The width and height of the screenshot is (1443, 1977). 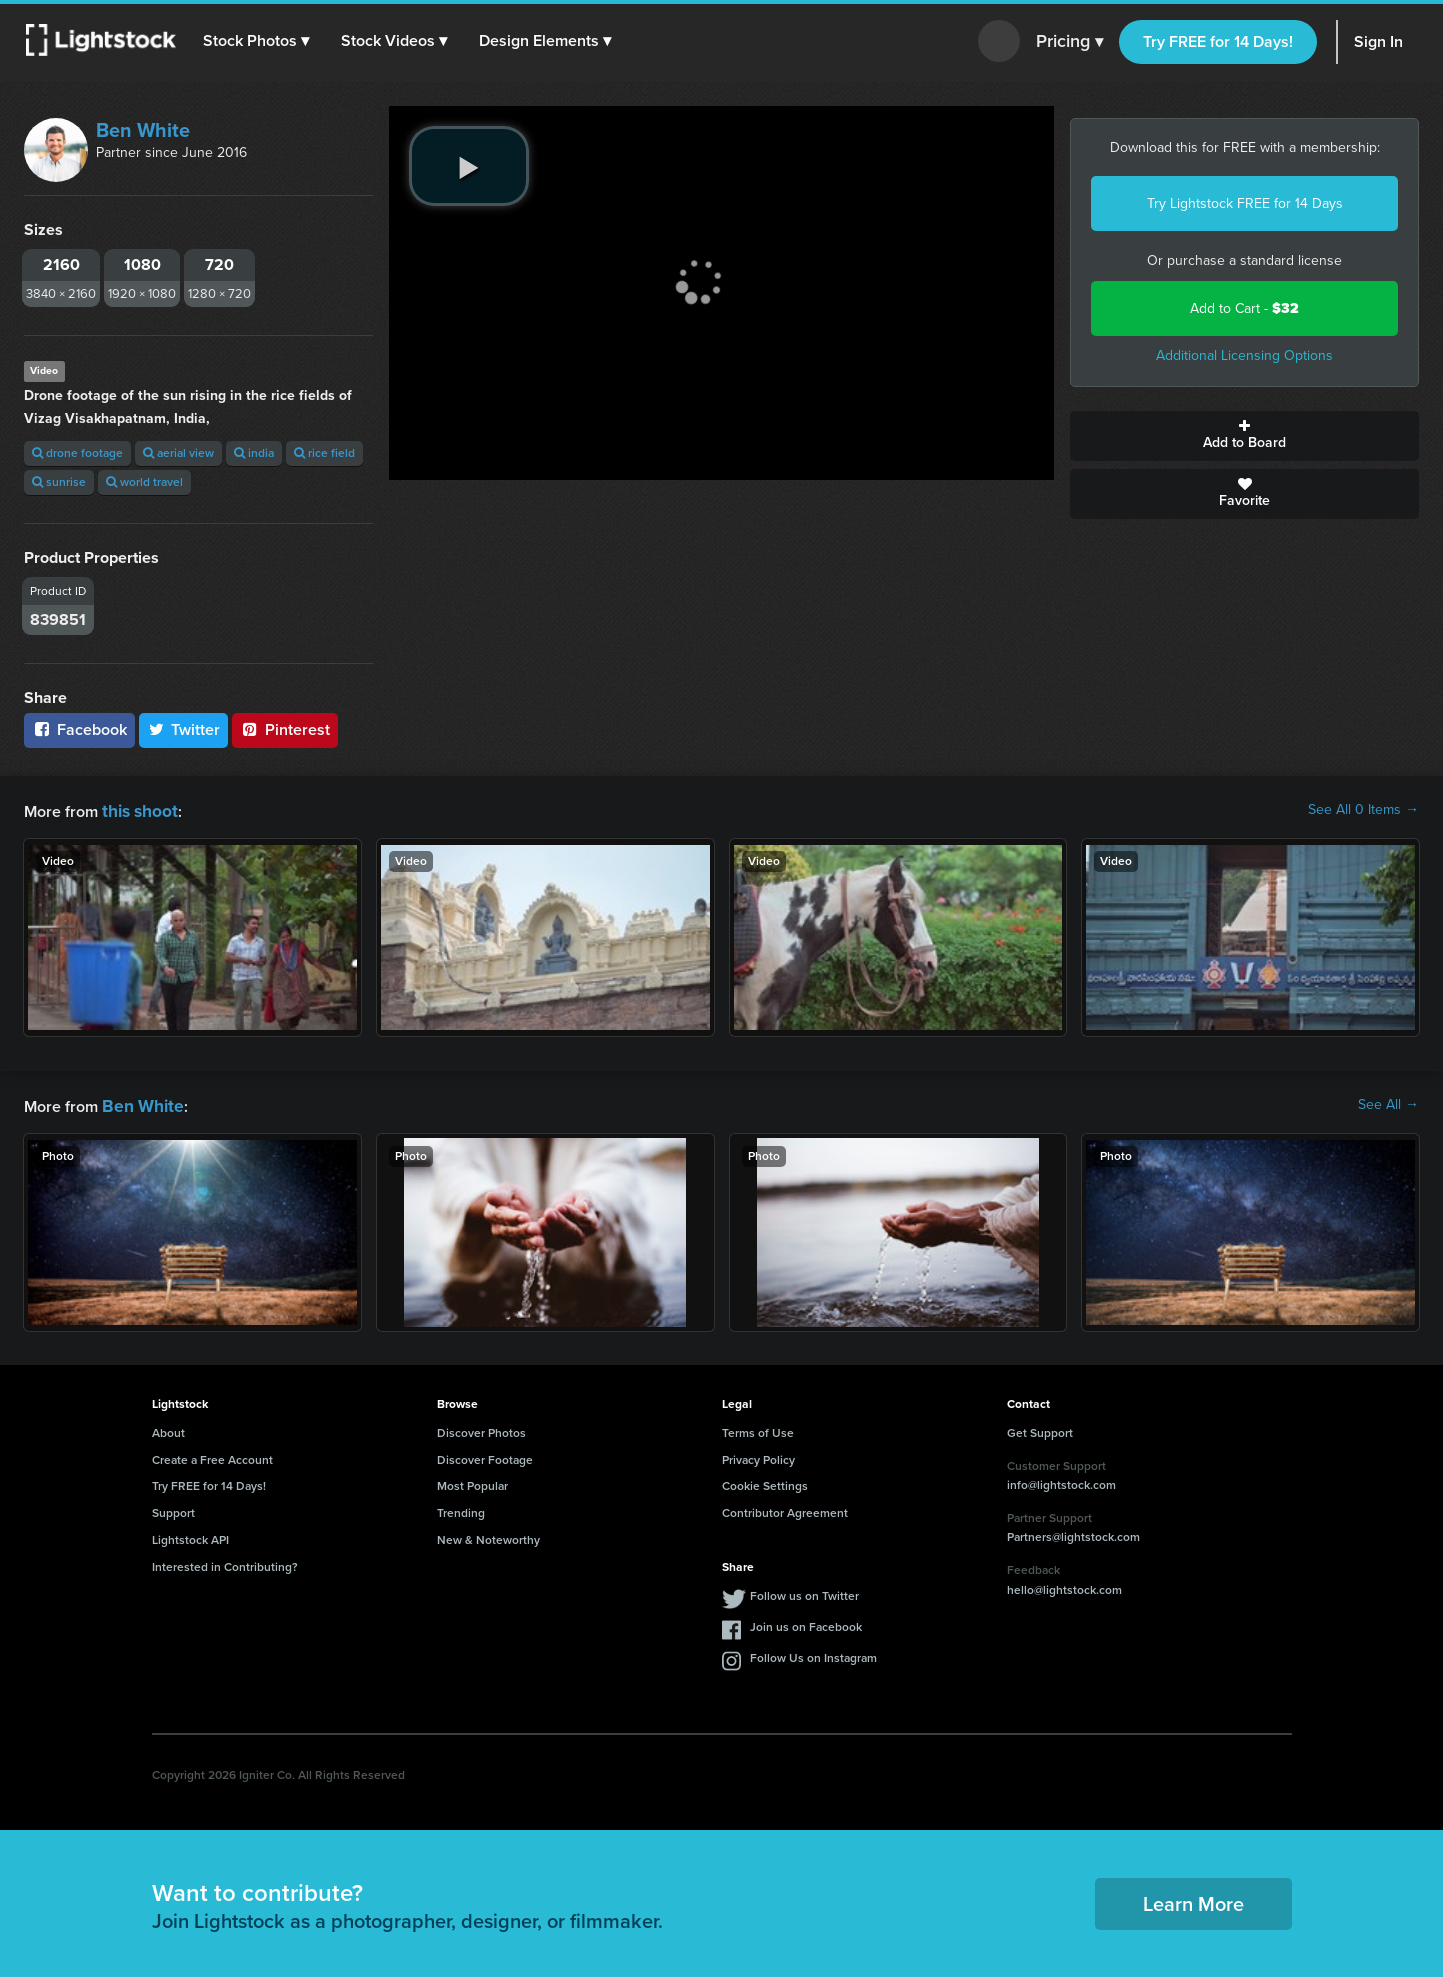 What do you see at coordinates (1218, 41) in the screenshot?
I see `Try FREE for 14 Days!` at bounding box center [1218, 41].